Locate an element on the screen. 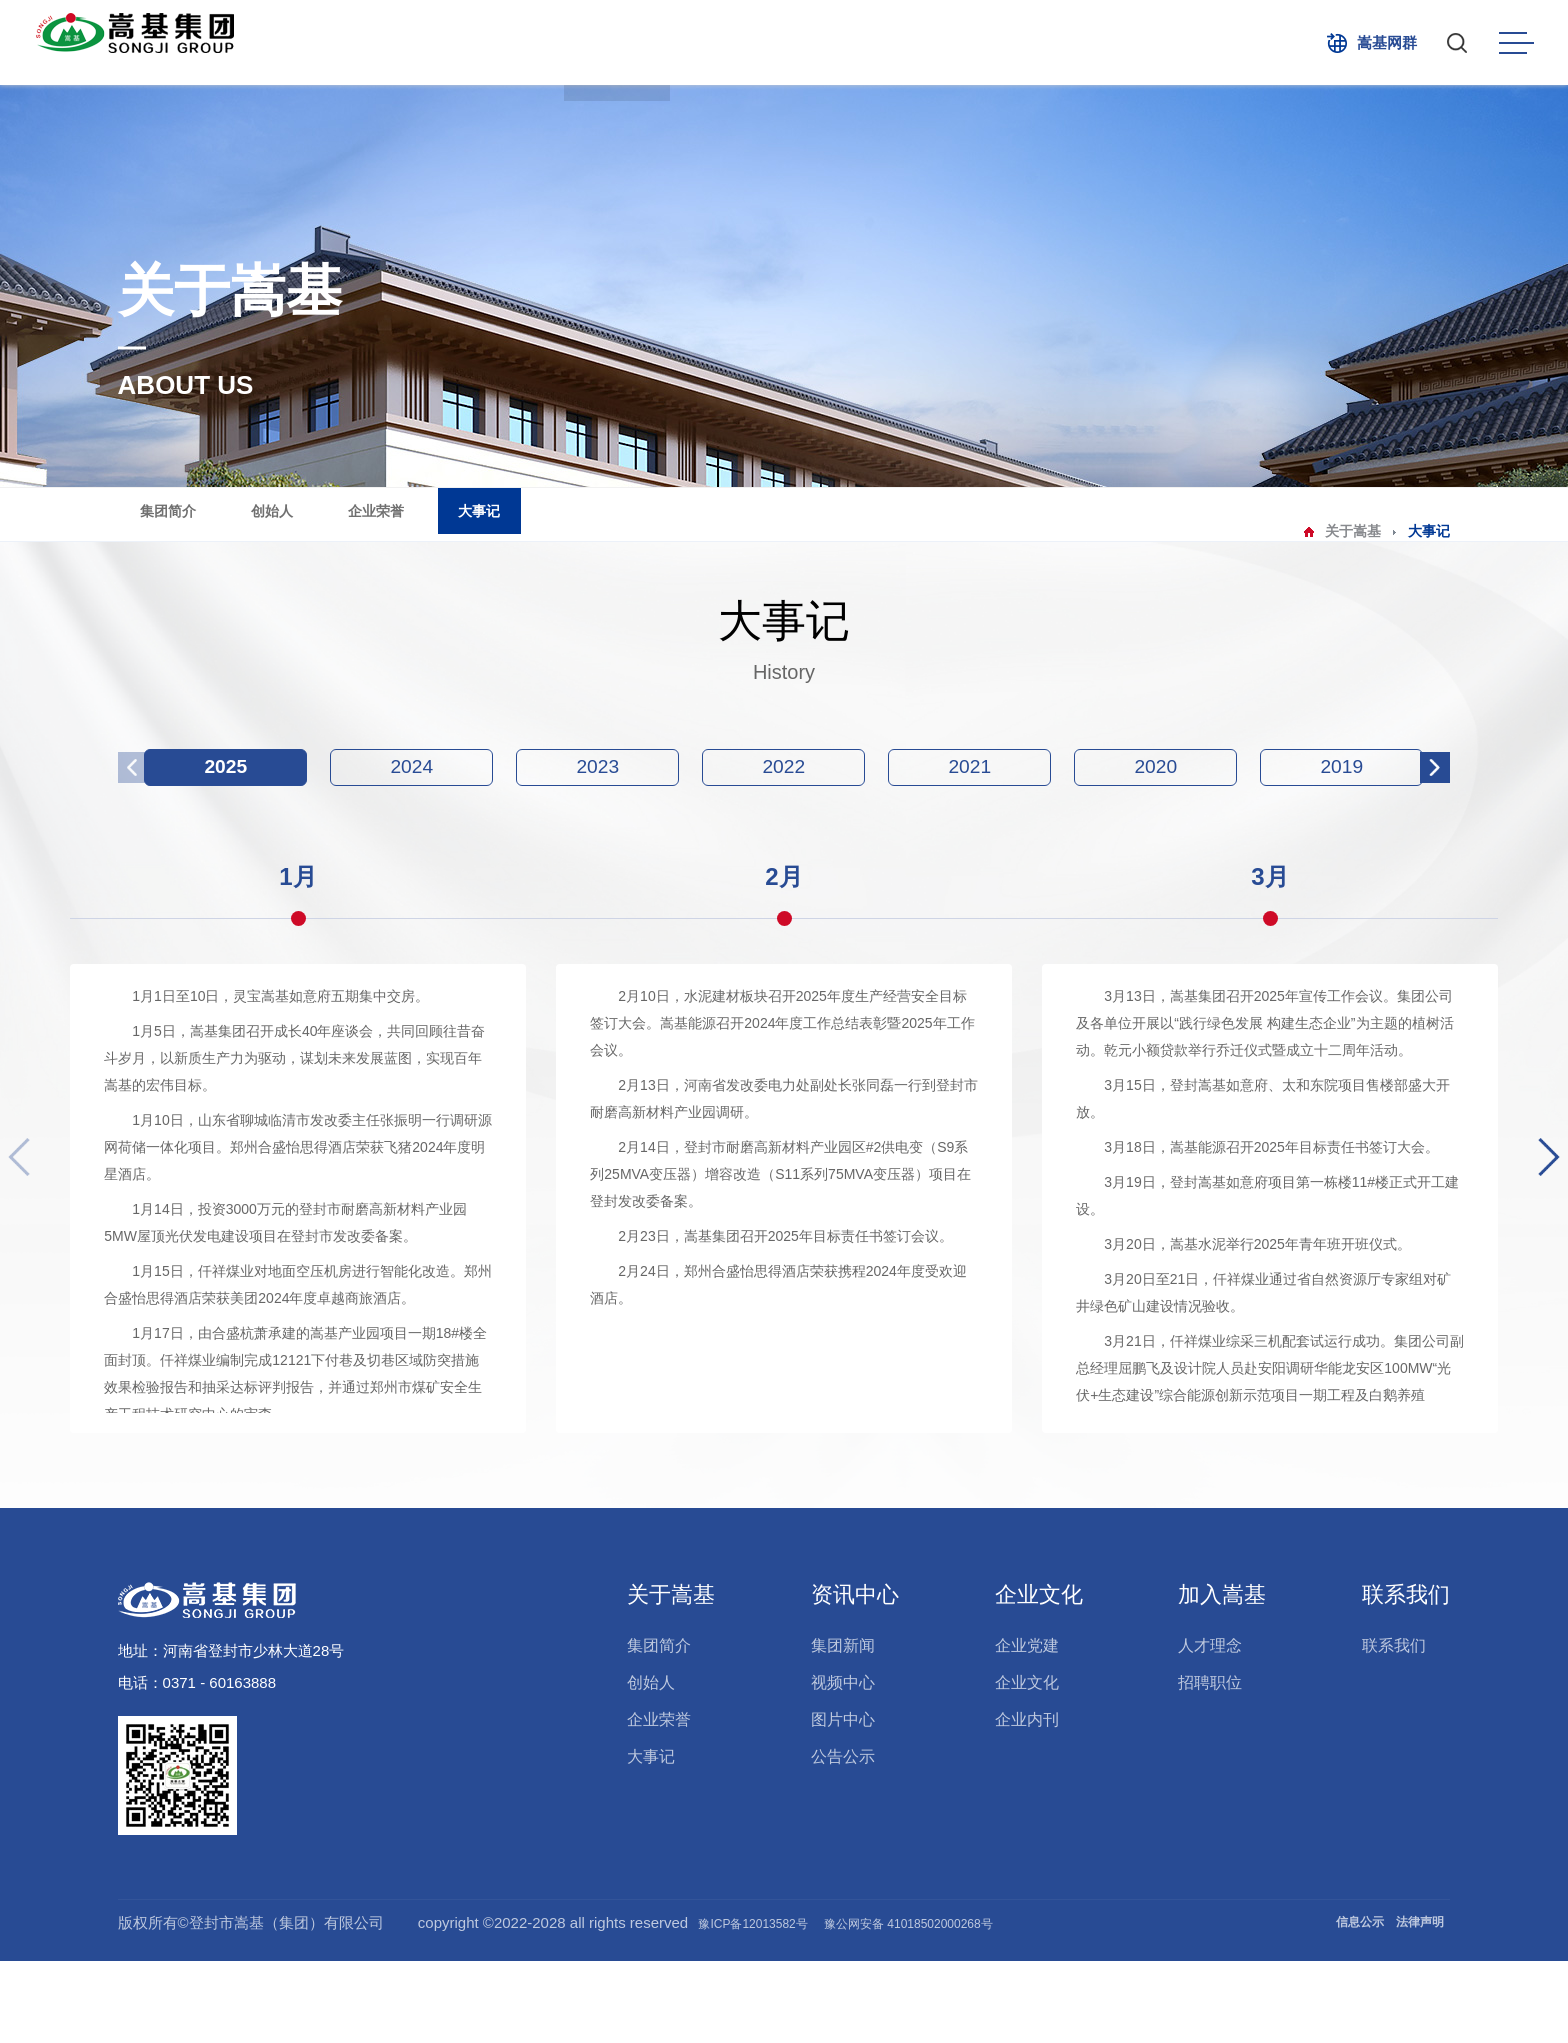 Image resolution: width=1568 pixels, height=2043 pixels. 企业党建 is located at coordinates (1027, 1727).